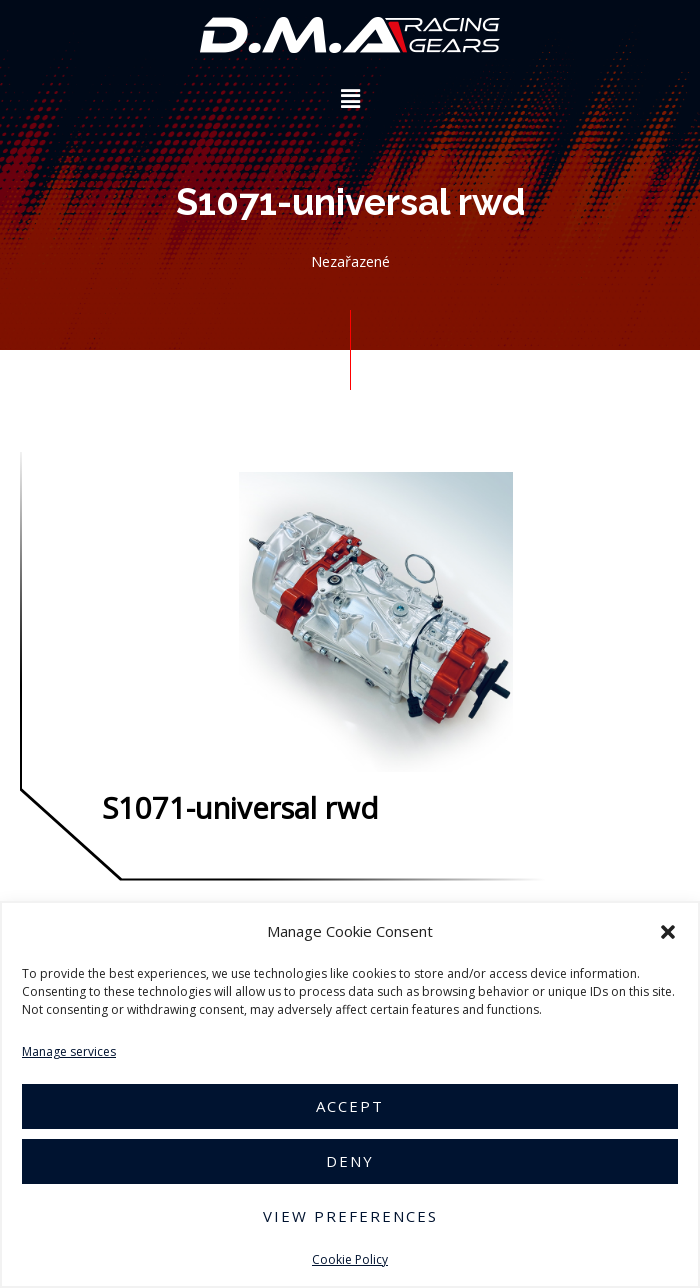 The width and height of the screenshot is (700, 1288). What do you see at coordinates (350, 1216) in the screenshot?
I see `View preferences` at bounding box center [350, 1216].